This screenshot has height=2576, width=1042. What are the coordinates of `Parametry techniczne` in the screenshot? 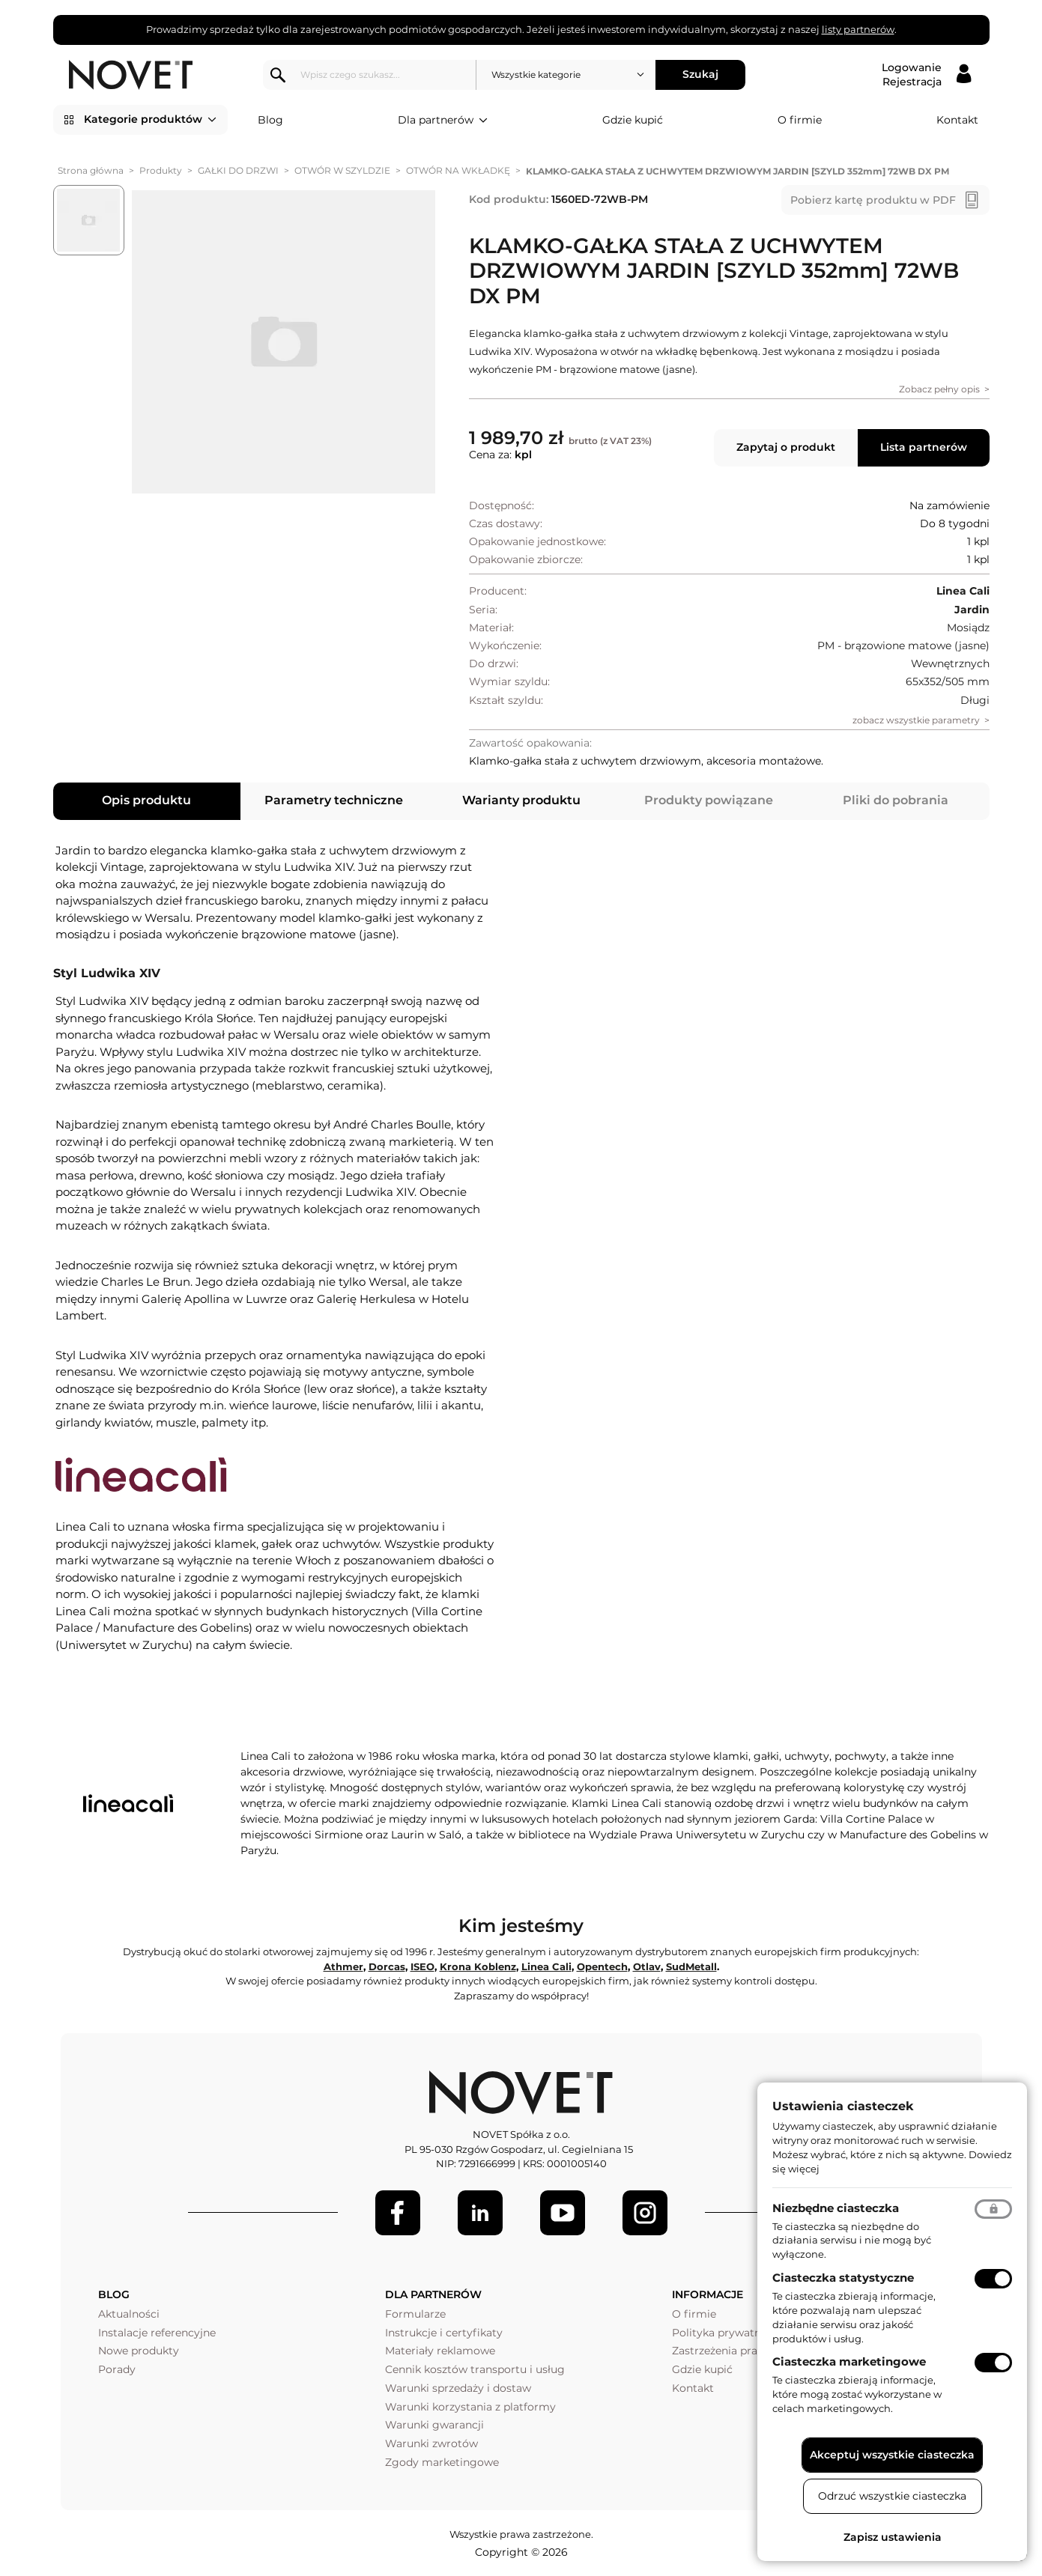 It's located at (333, 800).